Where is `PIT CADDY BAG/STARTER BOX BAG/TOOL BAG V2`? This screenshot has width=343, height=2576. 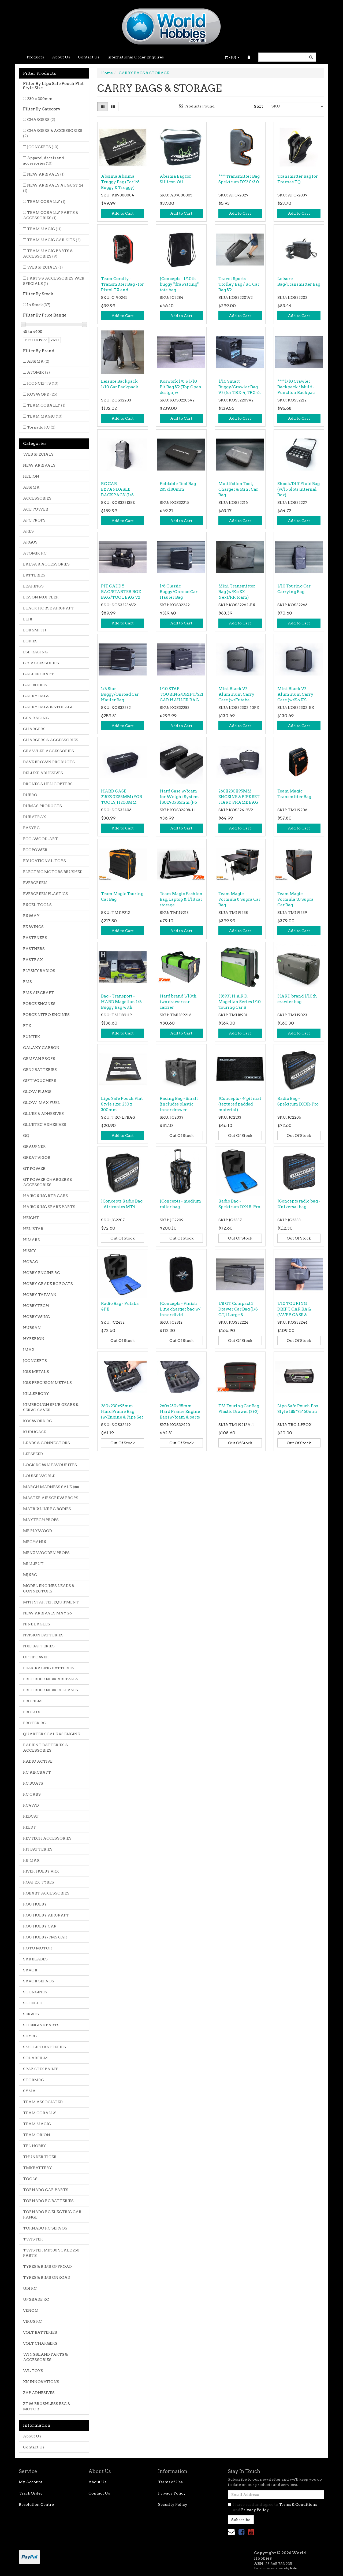
PIT CADDY BAG/STARTER BOX BAG/TOOL BAG V2 is located at coordinates (121, 592).